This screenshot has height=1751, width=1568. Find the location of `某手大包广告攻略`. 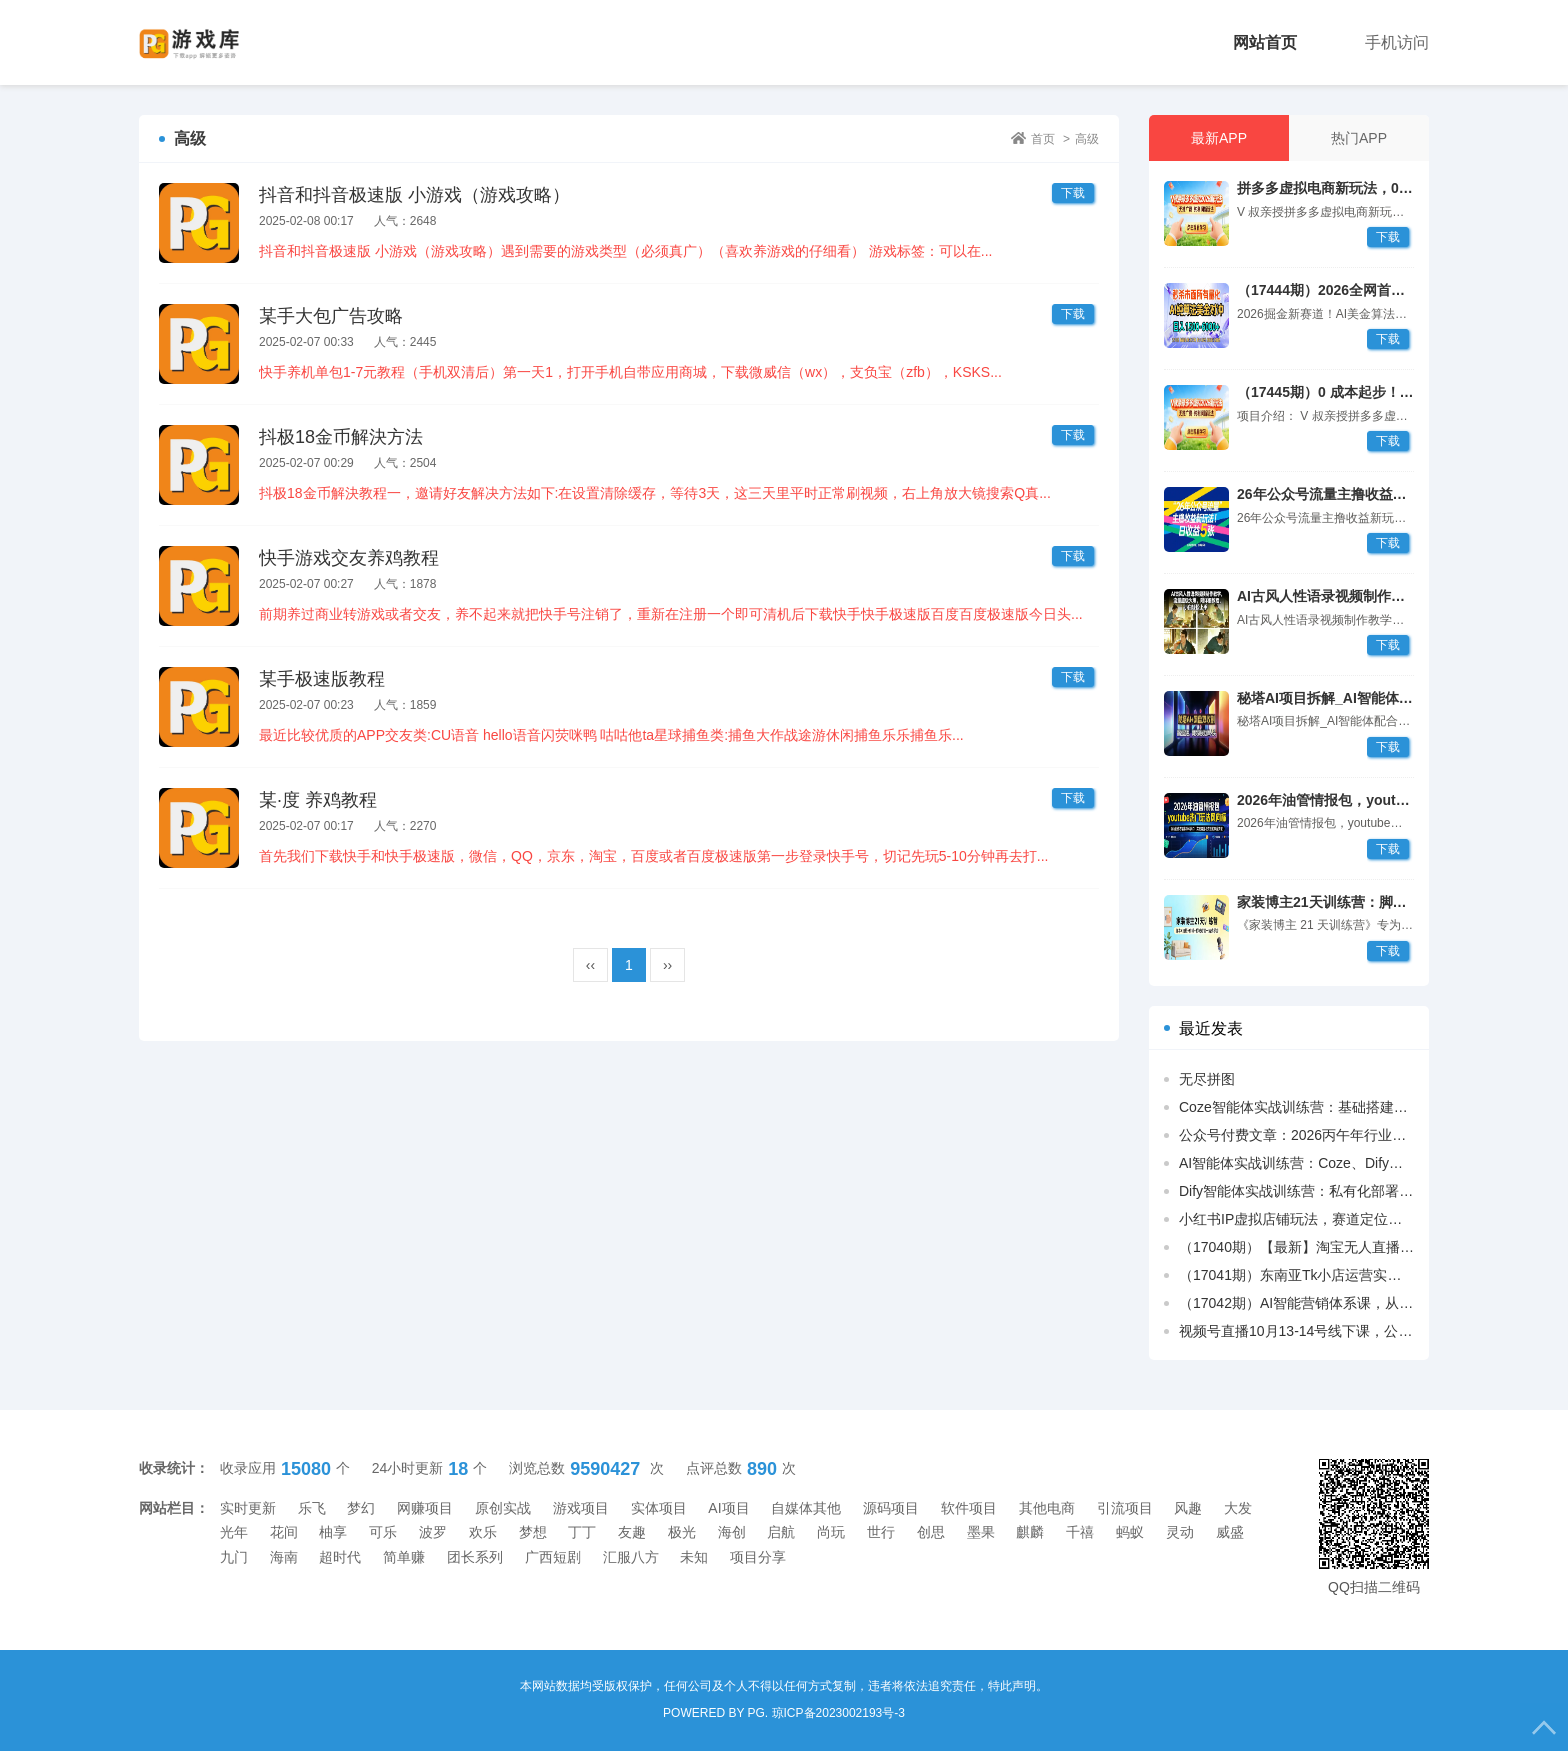

某手大包广告攻略 is located at coordinates (331, 316).